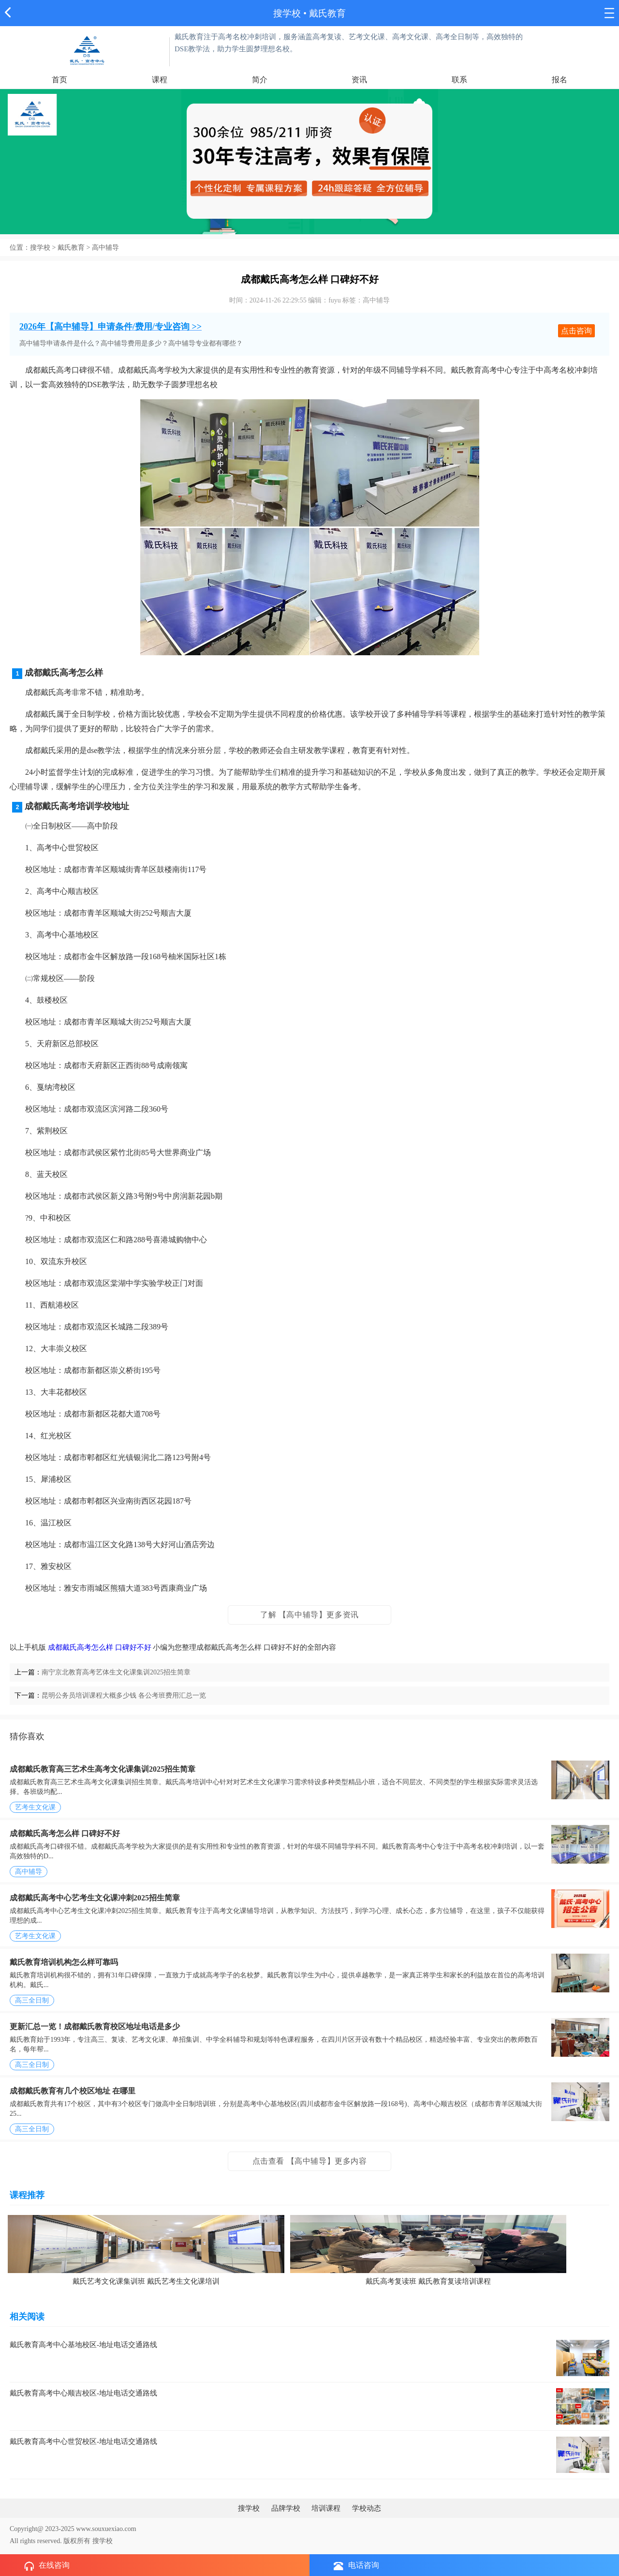  What do you see at coordinates (159, 79) in the screenshot?
I see `课程` at bounding box center [159, 79].